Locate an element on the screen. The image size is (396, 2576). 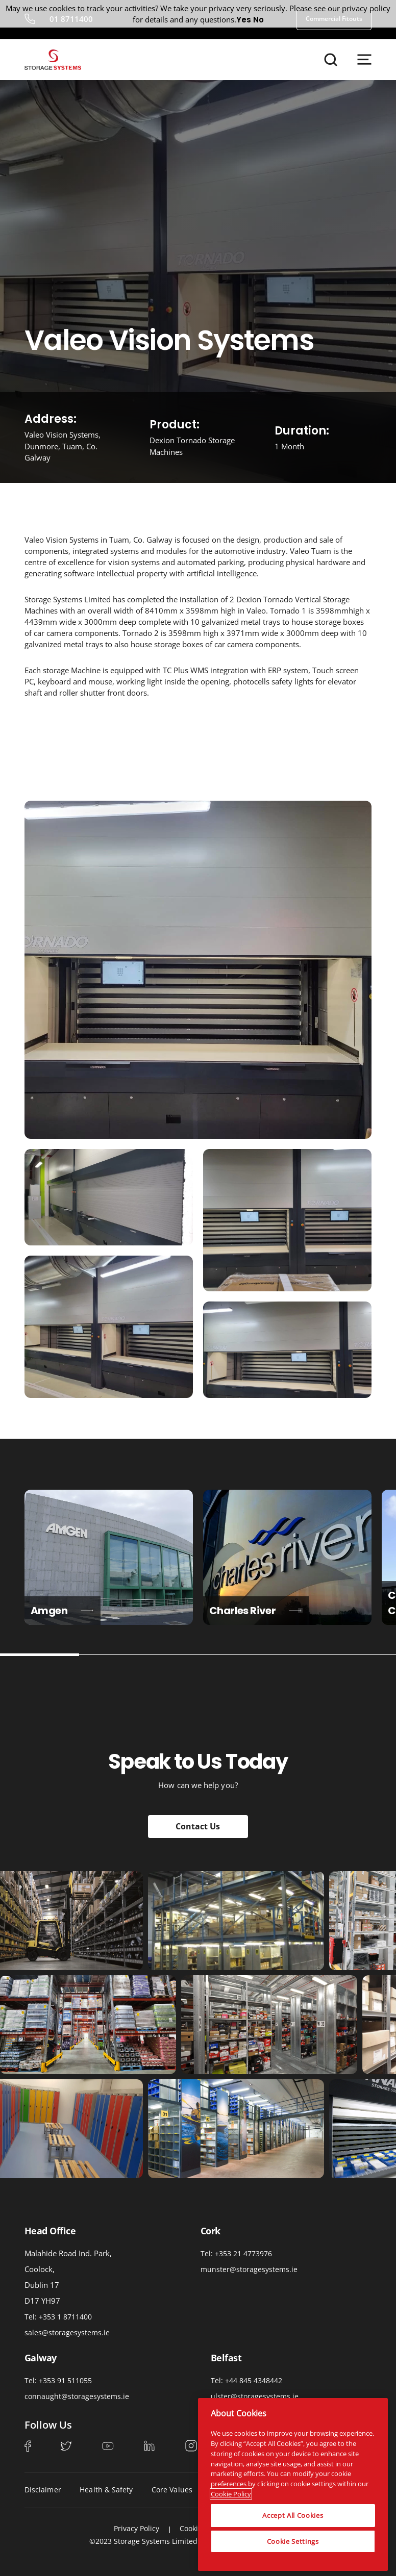
Cookie Policy [More information about your privacy, opens in a new tab] is located at coordinates (231, 2491).